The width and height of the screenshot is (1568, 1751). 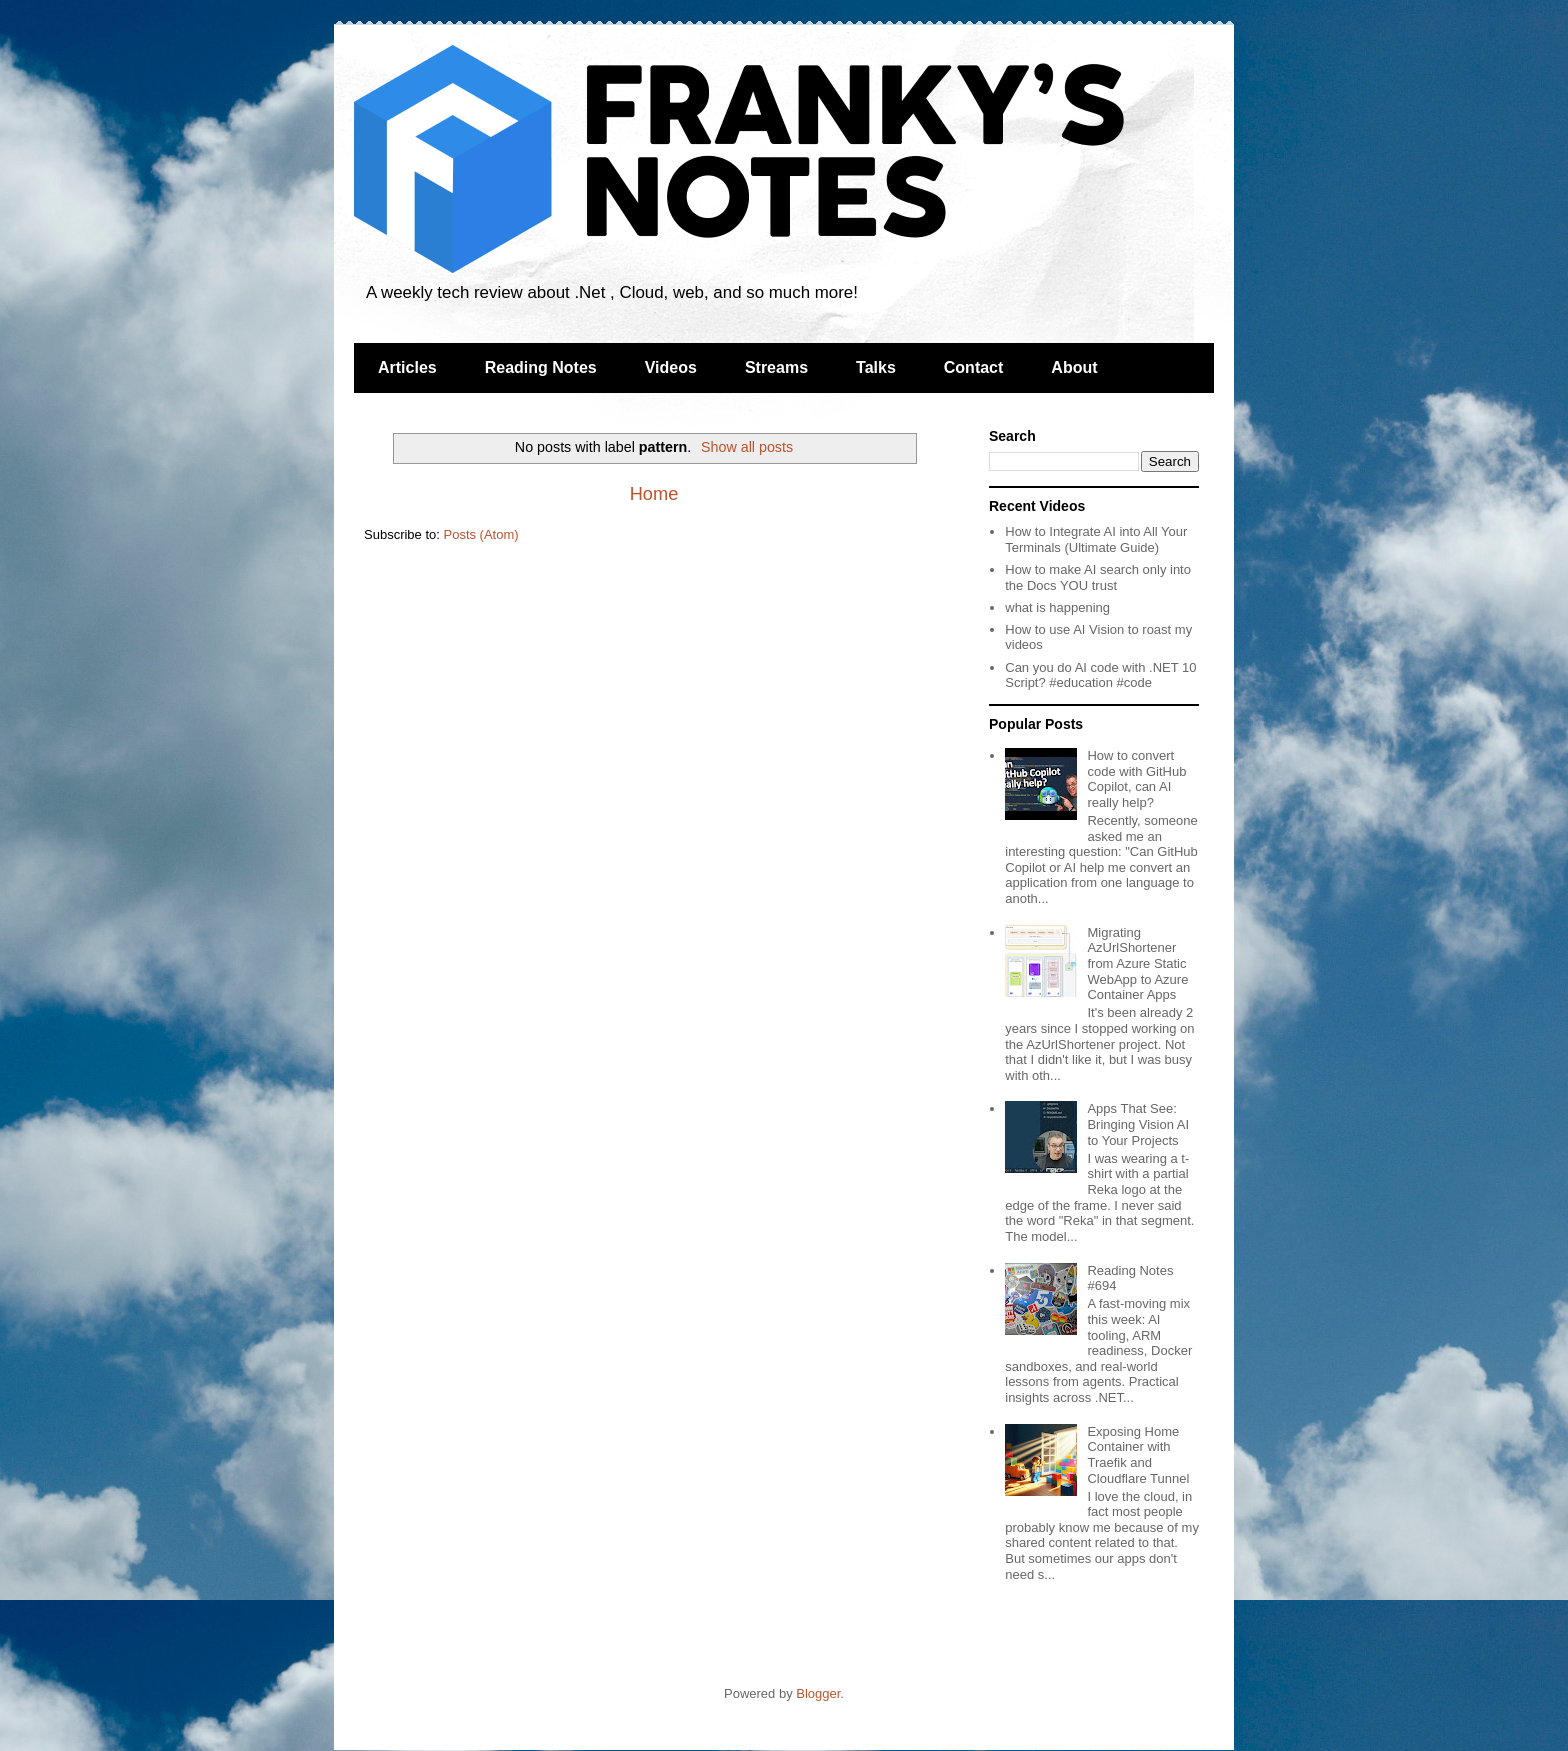 What do you see at coordinates (654, 494) in the screenshot?
I see `Home` at bounding box center [654, 494].